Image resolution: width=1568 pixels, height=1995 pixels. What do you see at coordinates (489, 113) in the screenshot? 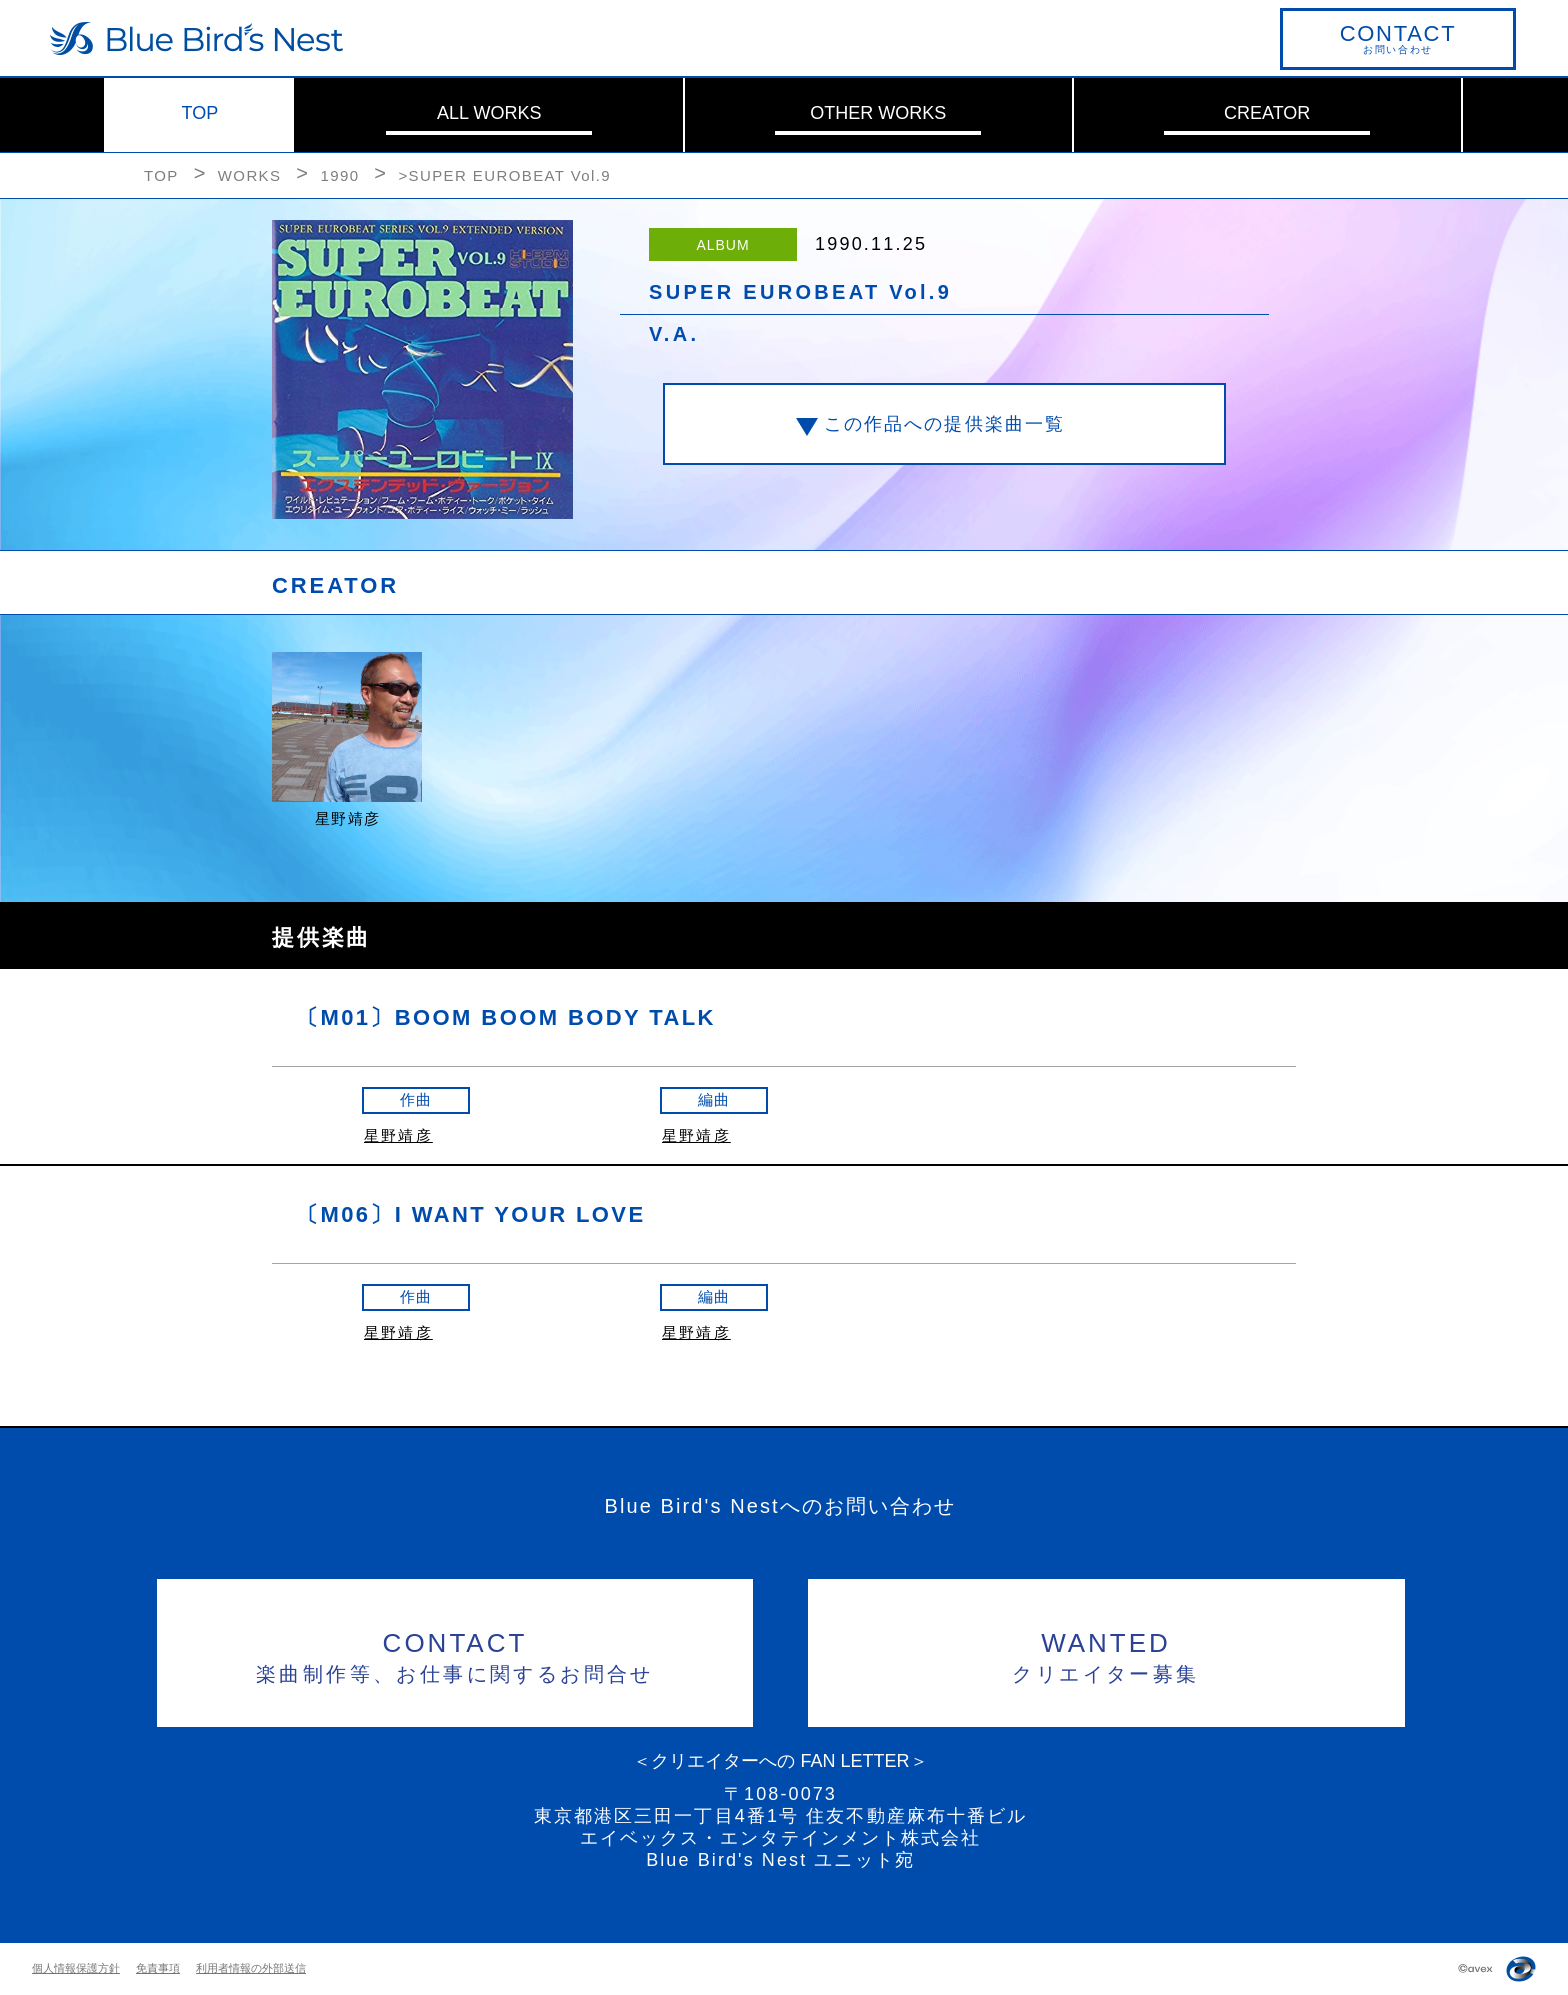
I see `ALL WORKS` at bounding box center [489, 113].